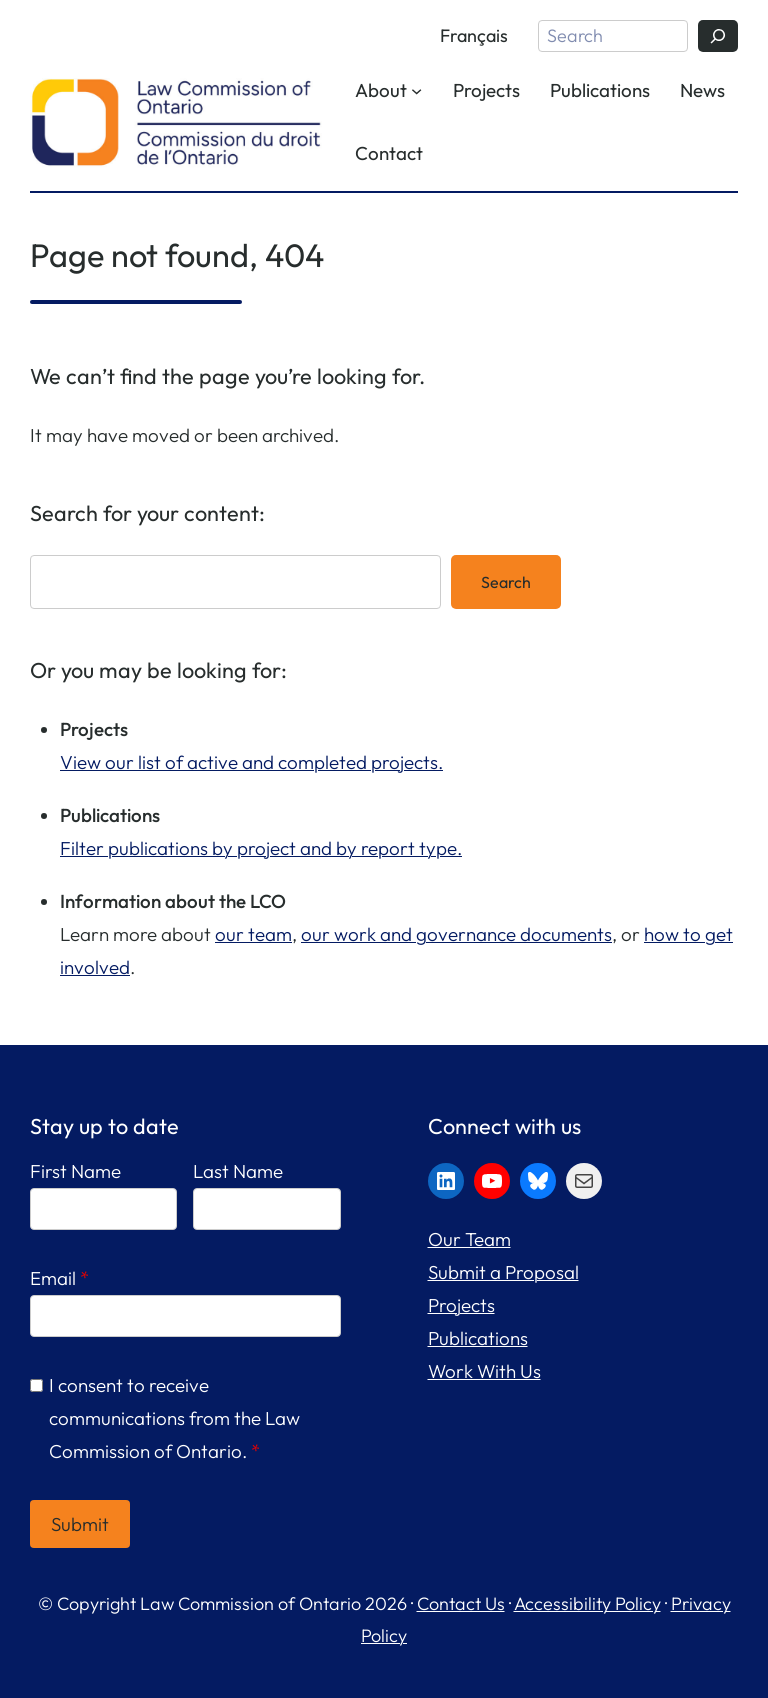 This screenshot has width=768, height=1698. What do you see at coordinates (478, 1338) in the screenshot?
I see `Publications` at bounding box center [478, 1338].